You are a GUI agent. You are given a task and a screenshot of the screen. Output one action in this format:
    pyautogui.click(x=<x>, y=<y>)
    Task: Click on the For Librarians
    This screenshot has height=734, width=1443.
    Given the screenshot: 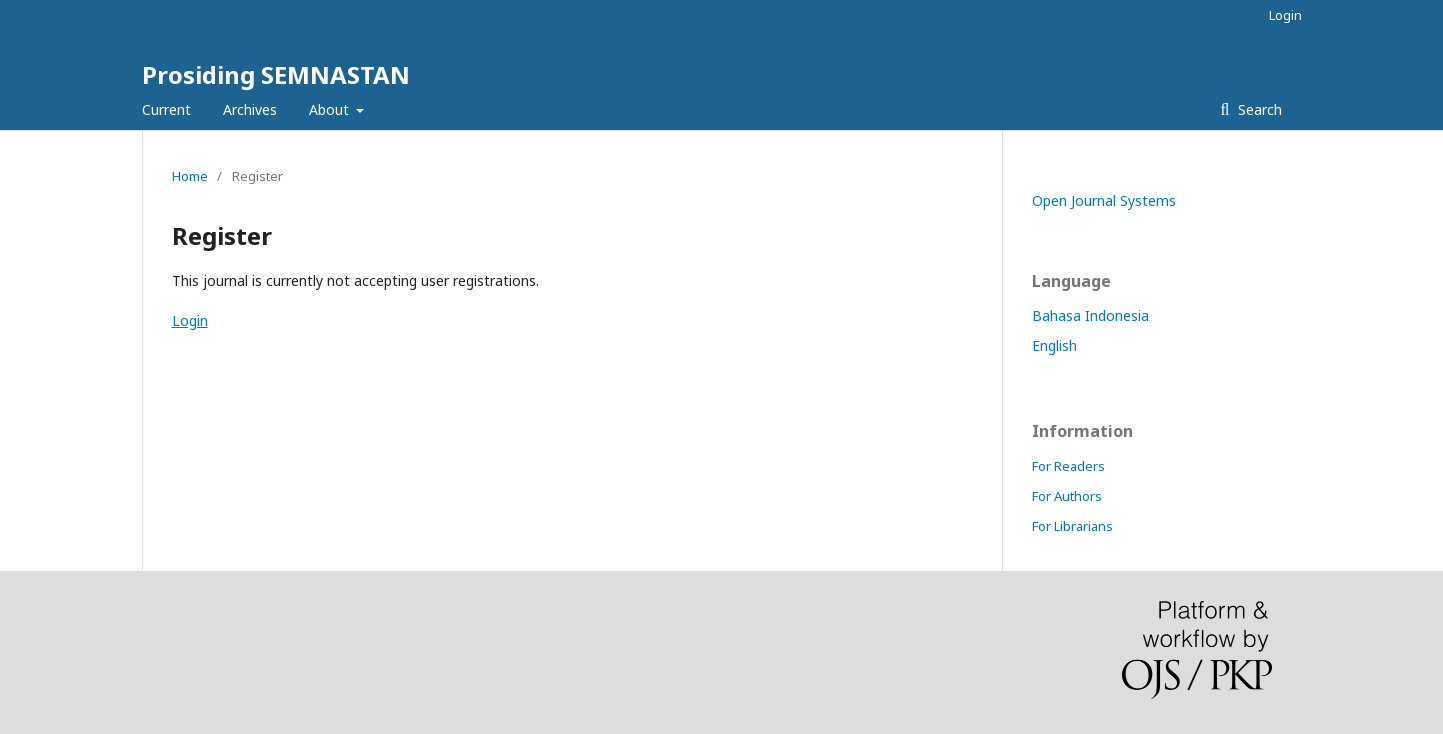 What is the action you would take?
    pyautogui.click(x=1072, y=526)
    